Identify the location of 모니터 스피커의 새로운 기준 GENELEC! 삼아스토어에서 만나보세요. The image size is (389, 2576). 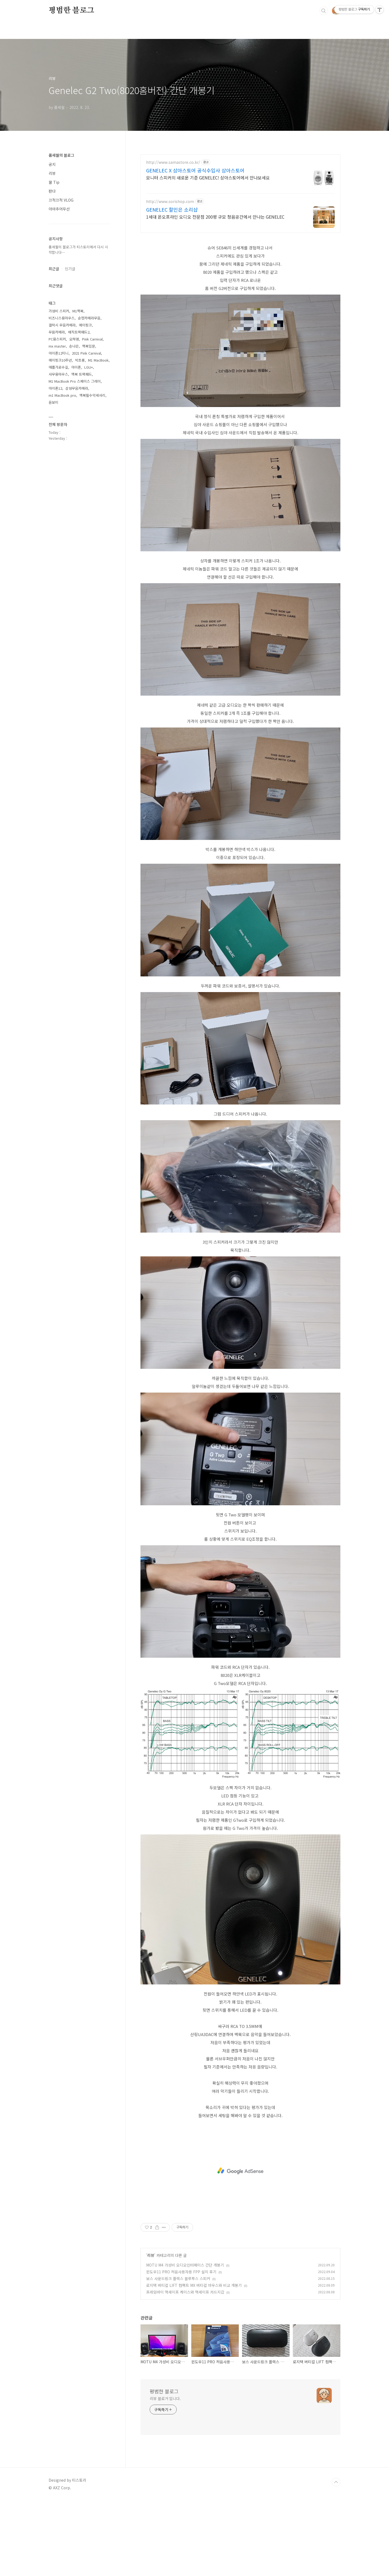
(208, 177).